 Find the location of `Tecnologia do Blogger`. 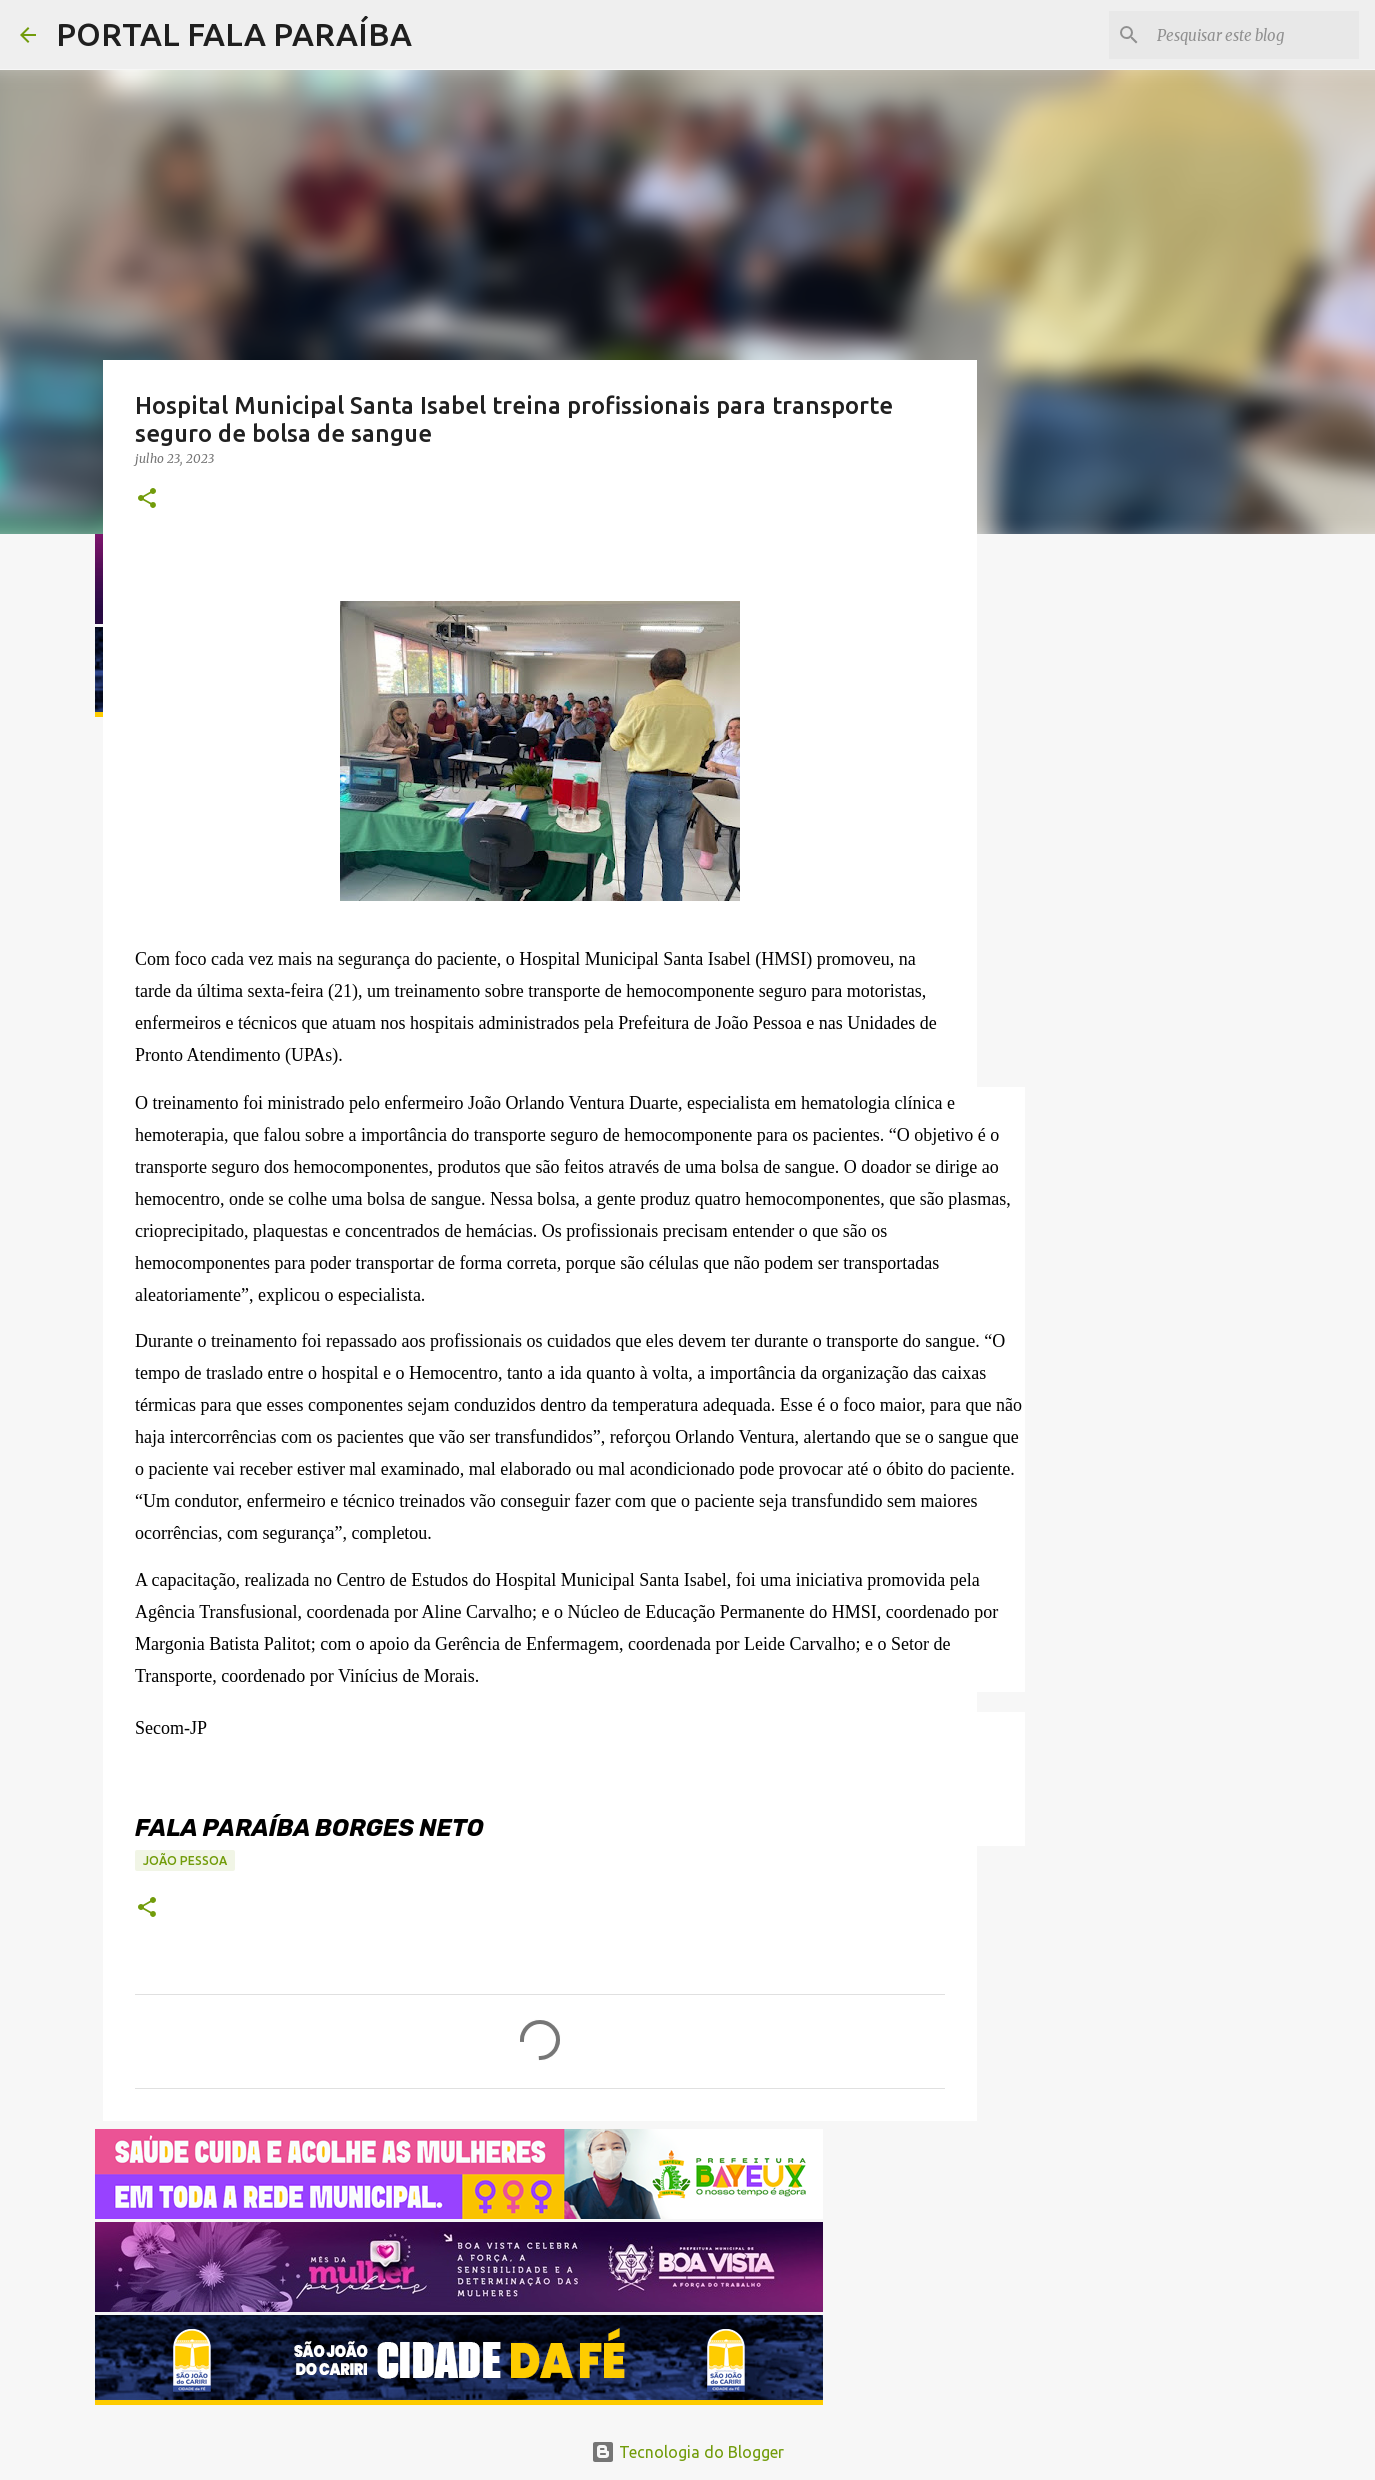

Tecnologia do Blogger is located at coordinates (687, 2452).